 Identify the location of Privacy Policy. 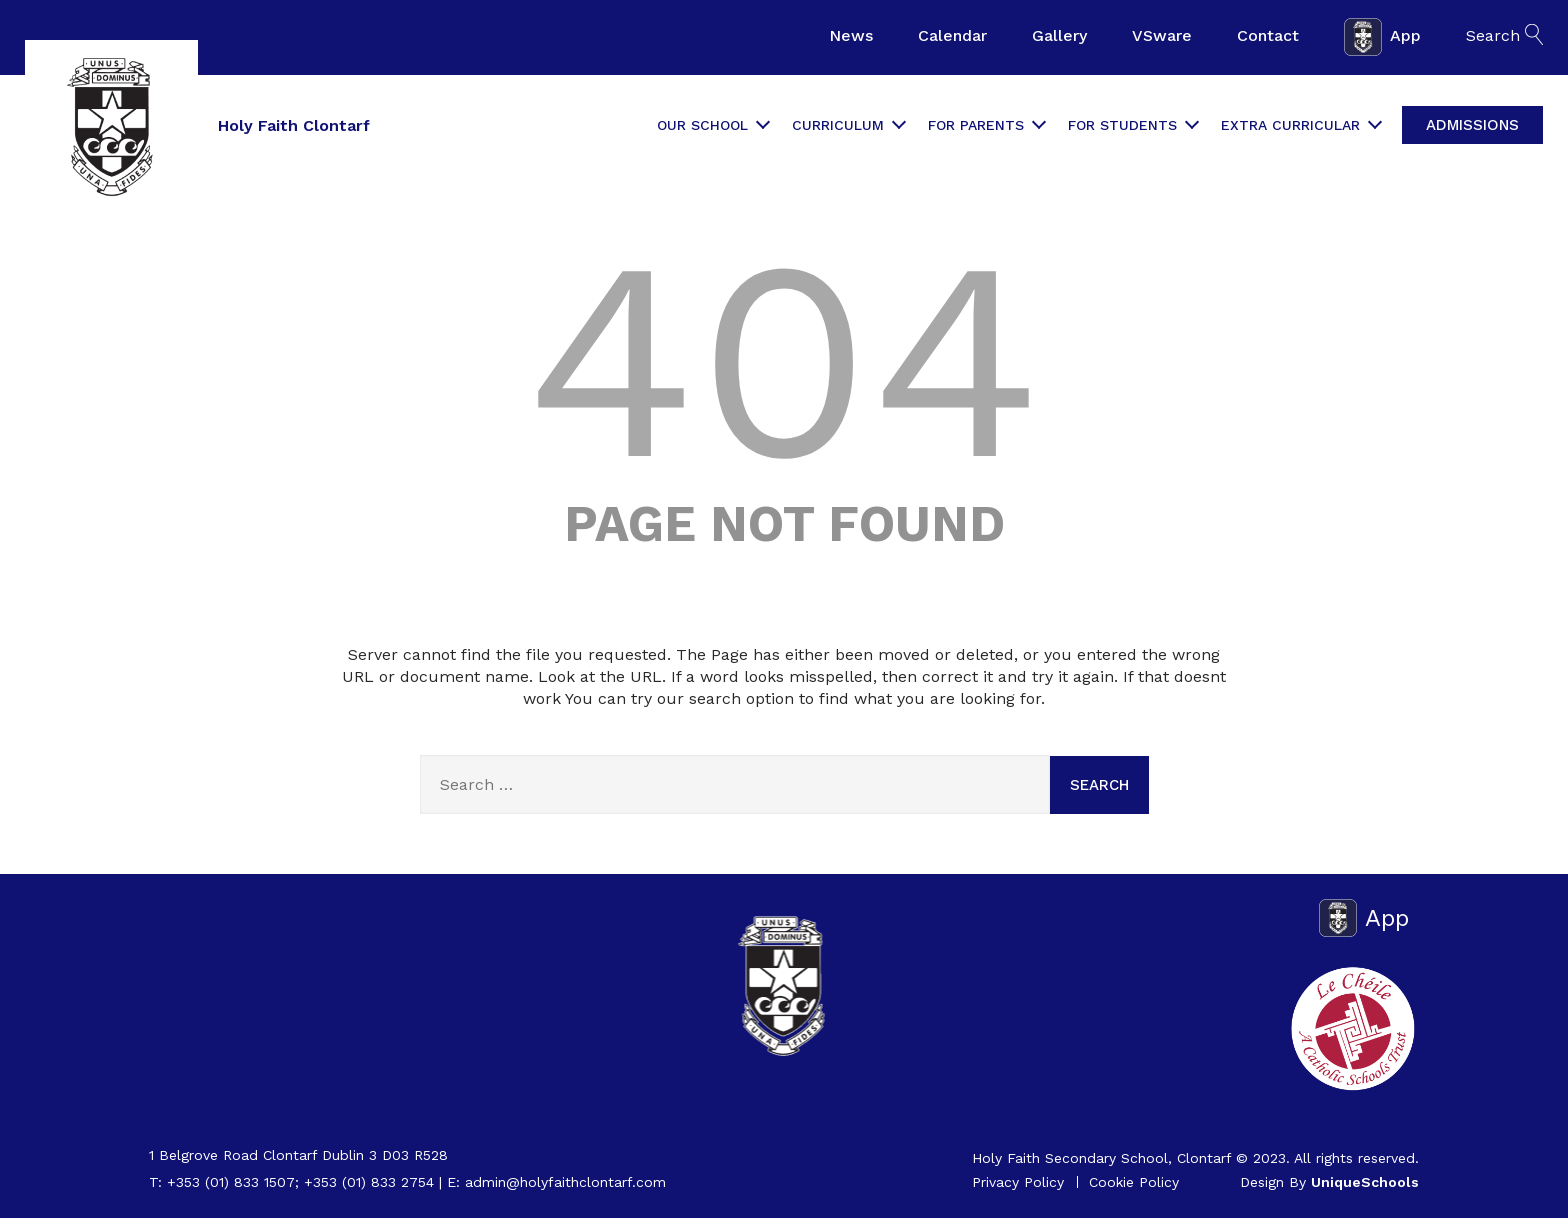
(1018, 1182).